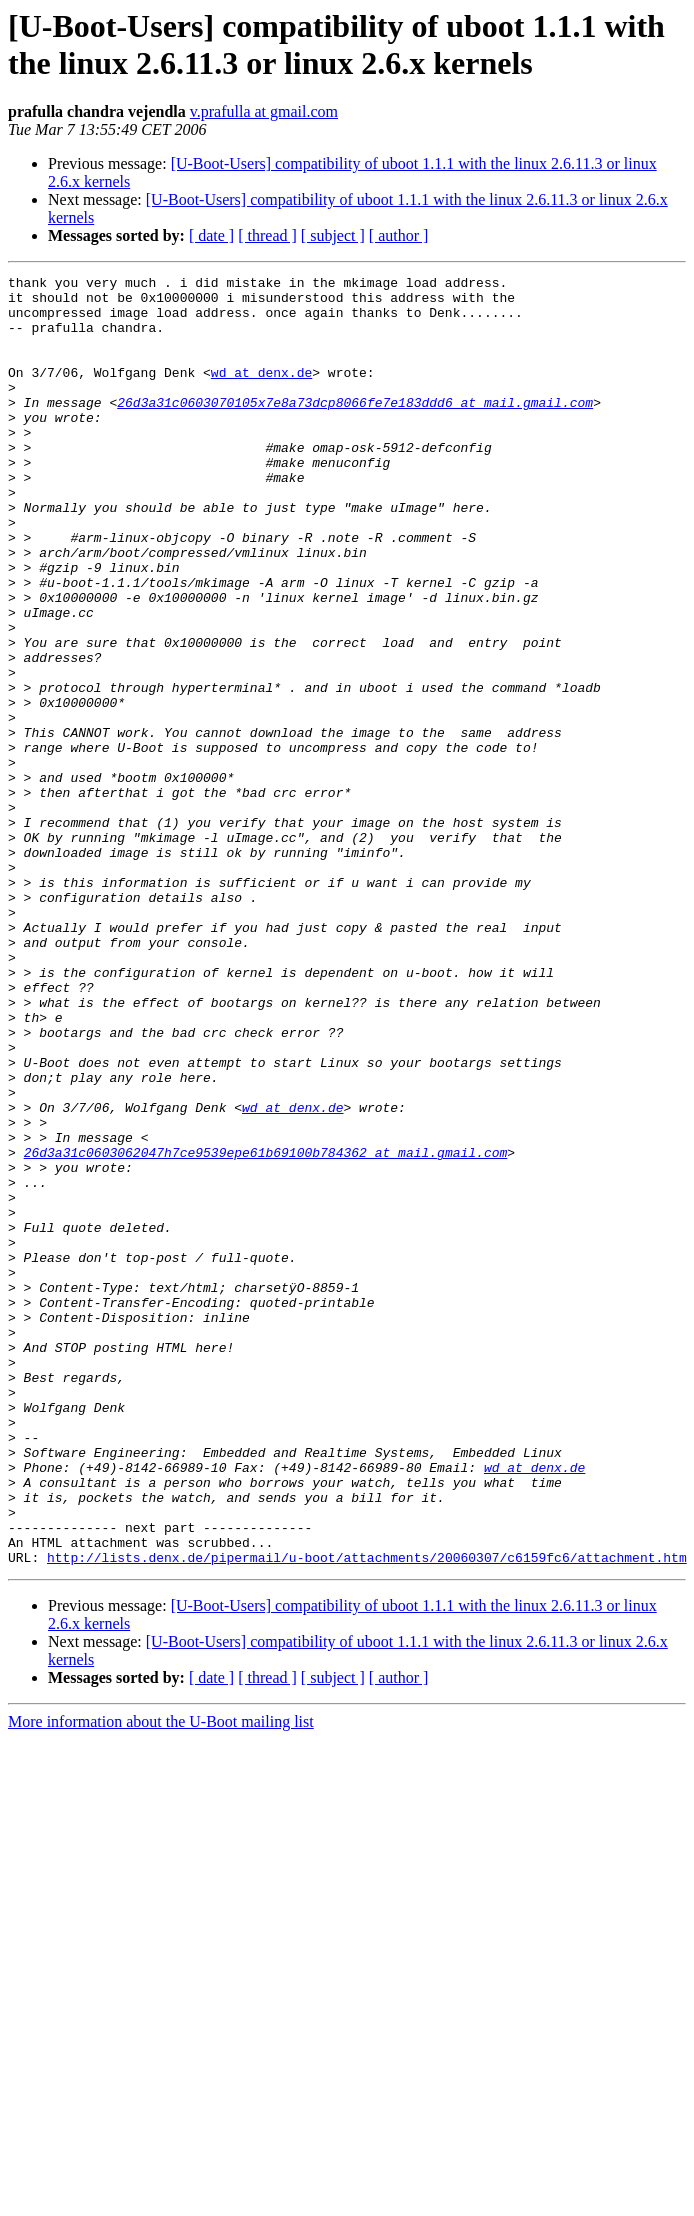 The height and width of the screenshot is (2216, 694). What do you see at coordinates (261, 393) in the screenshot?
I see `wd at denx.de` at bounding box center [261, 393].